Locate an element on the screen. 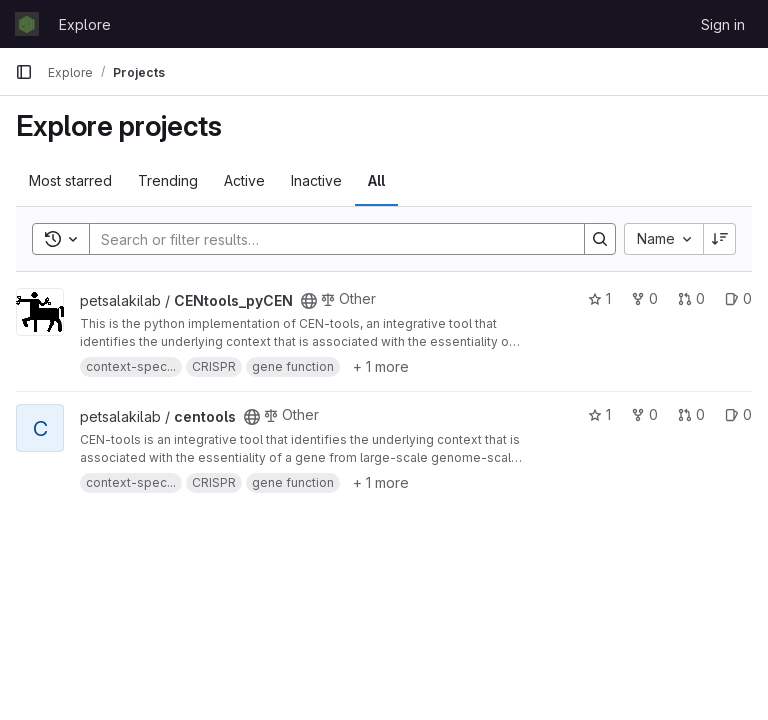 The width and height of the screenshot is (768, 720). 1 [centools has 1 star] is located at coordinates (599, 414).